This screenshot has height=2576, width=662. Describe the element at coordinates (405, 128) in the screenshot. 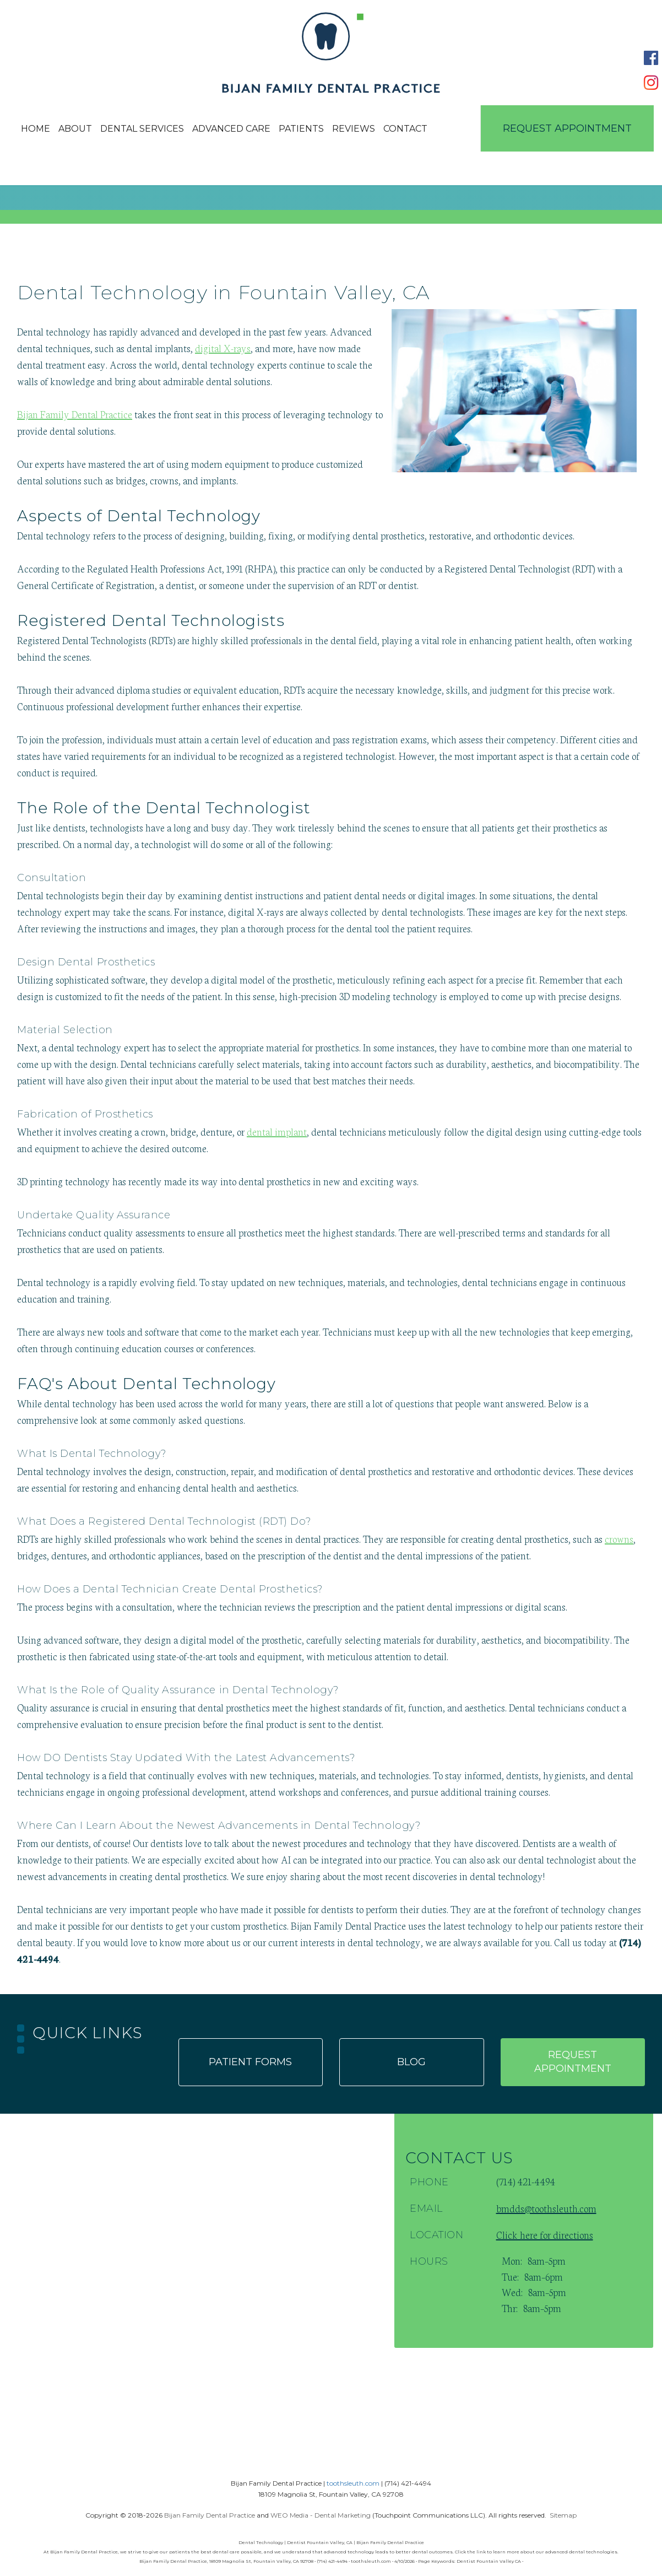

I see `Contact` at that location.